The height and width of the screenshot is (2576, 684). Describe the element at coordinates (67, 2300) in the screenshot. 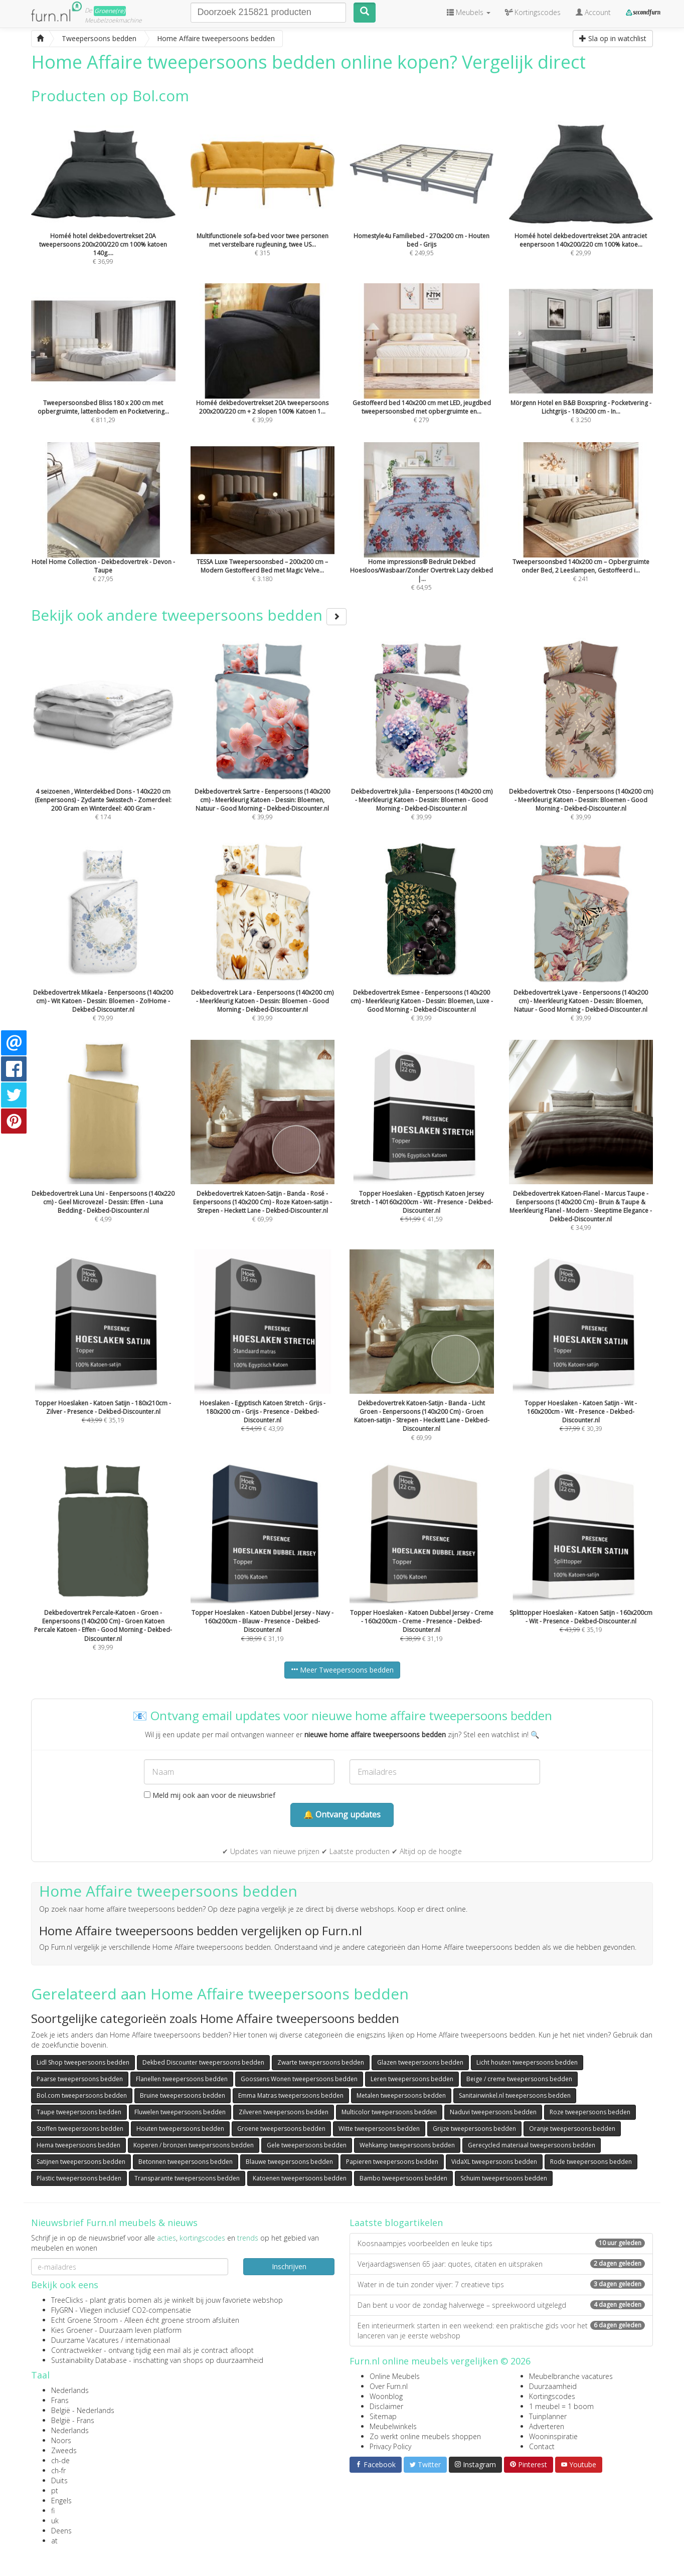

I see `TreeClicks` at that location.